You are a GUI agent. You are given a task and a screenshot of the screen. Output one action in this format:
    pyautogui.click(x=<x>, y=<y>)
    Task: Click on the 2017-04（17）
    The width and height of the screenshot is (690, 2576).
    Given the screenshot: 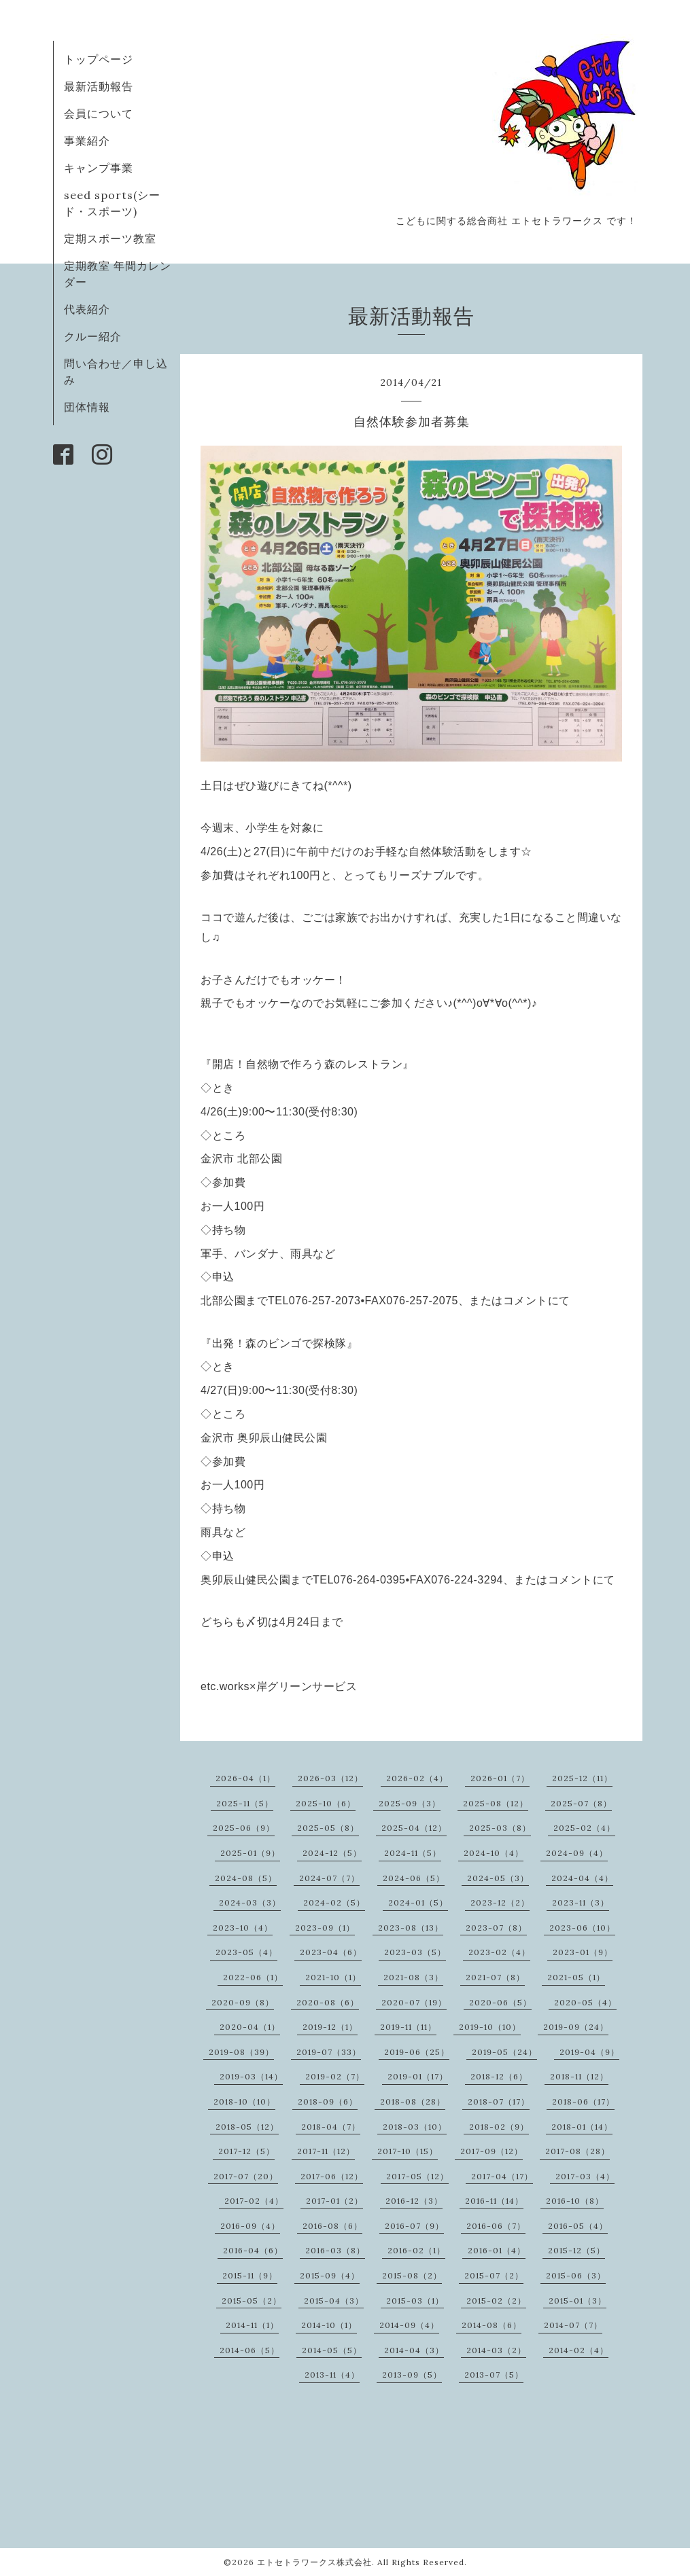 What is the action you would take?
    pyautogui.click(x=502, y=2176)
    